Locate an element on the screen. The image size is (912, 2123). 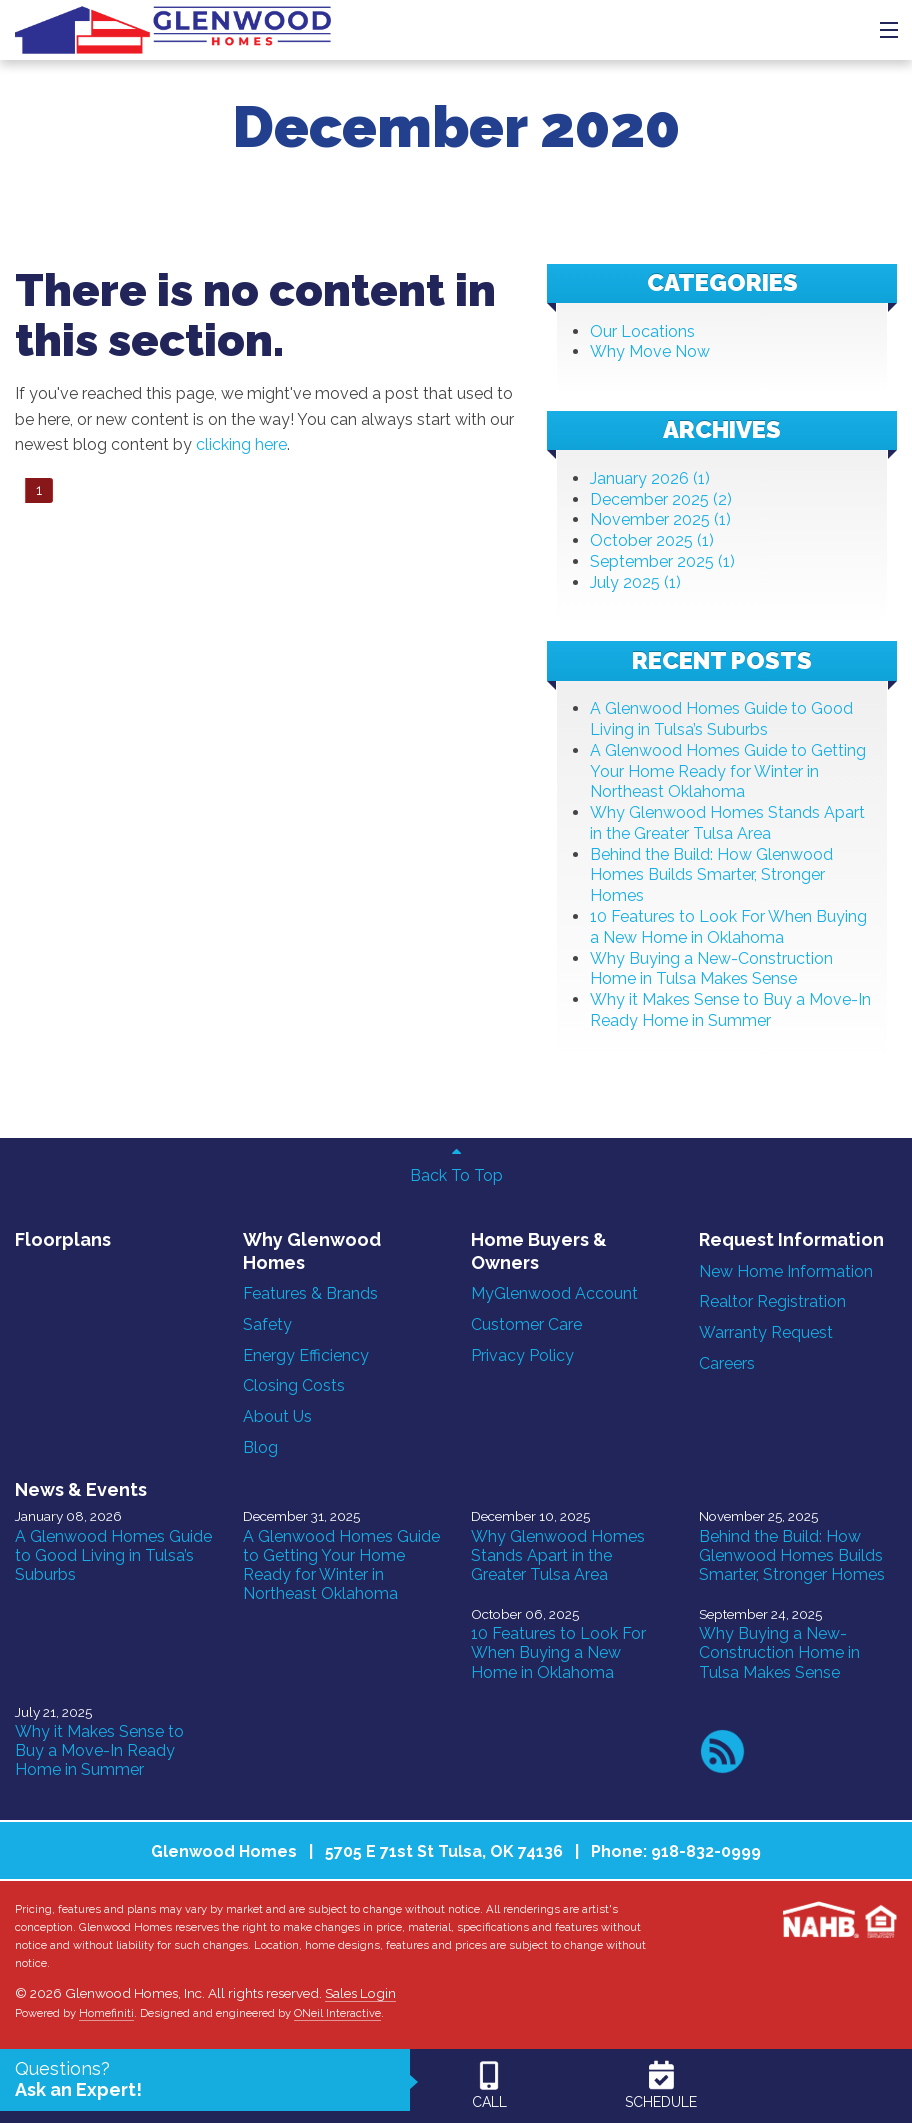
Why Glenwood Homes Stands Apart in the Greater Tulsa Area is located at coordinates (727, 823).